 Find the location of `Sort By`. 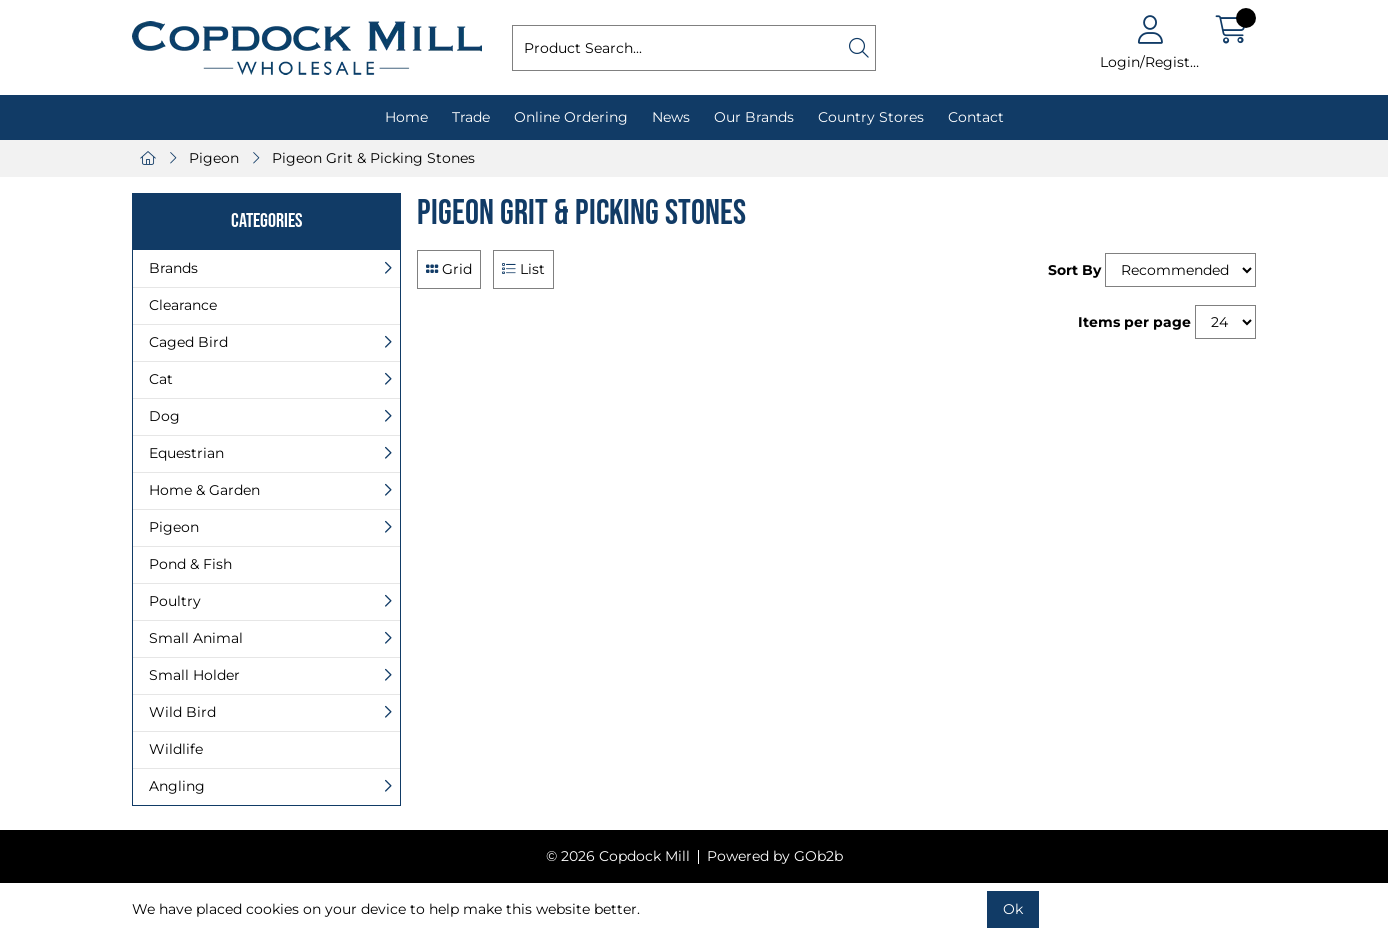

Sort By is located at coordinates (1074, 270).